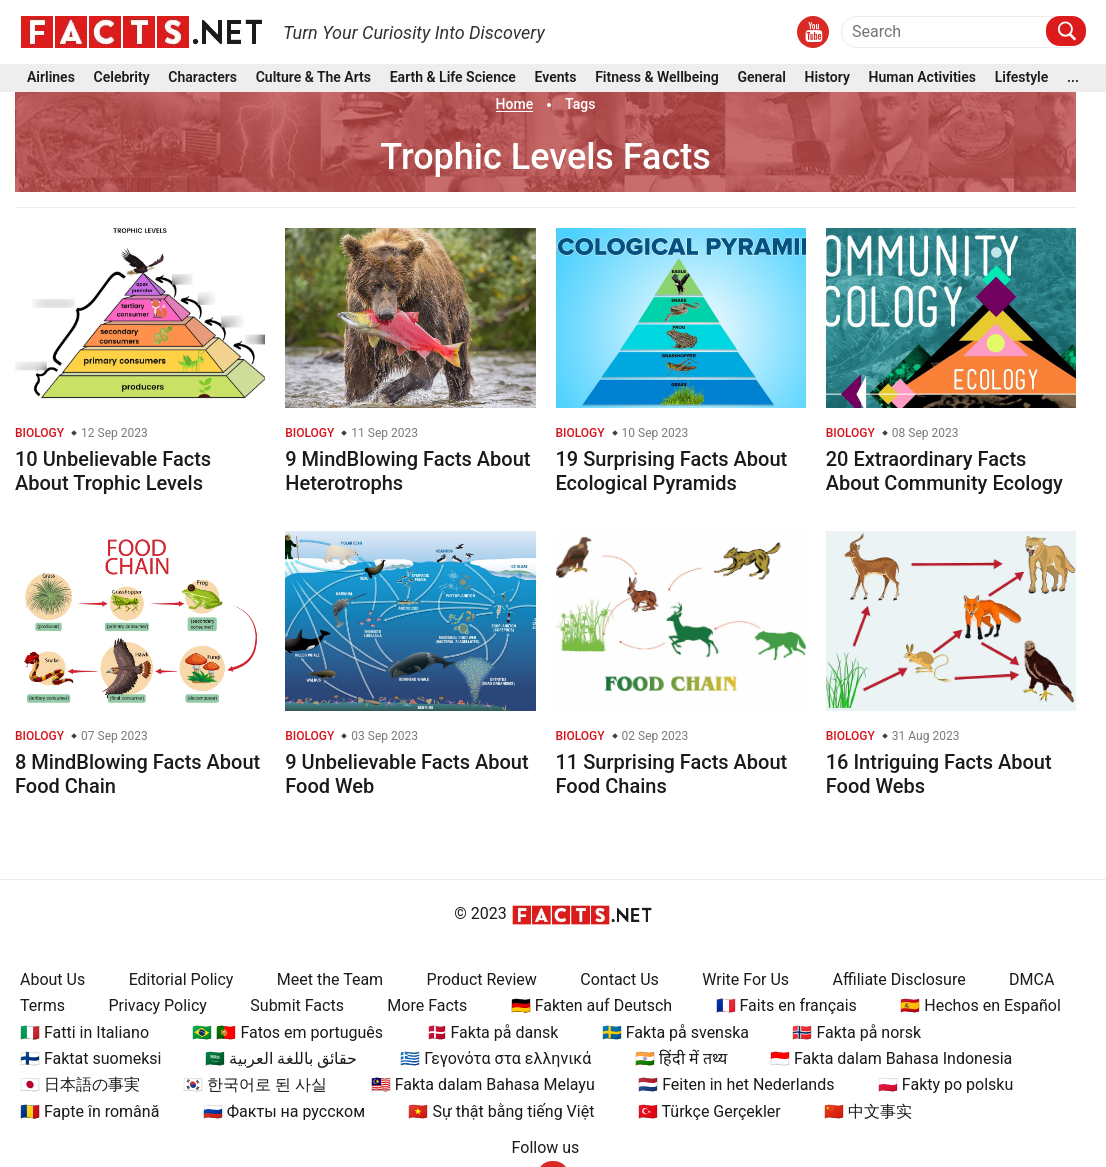  What do you see at coordinates (556, 78) in the screenshot?
I see `Events` at bounding box center [556, 78].